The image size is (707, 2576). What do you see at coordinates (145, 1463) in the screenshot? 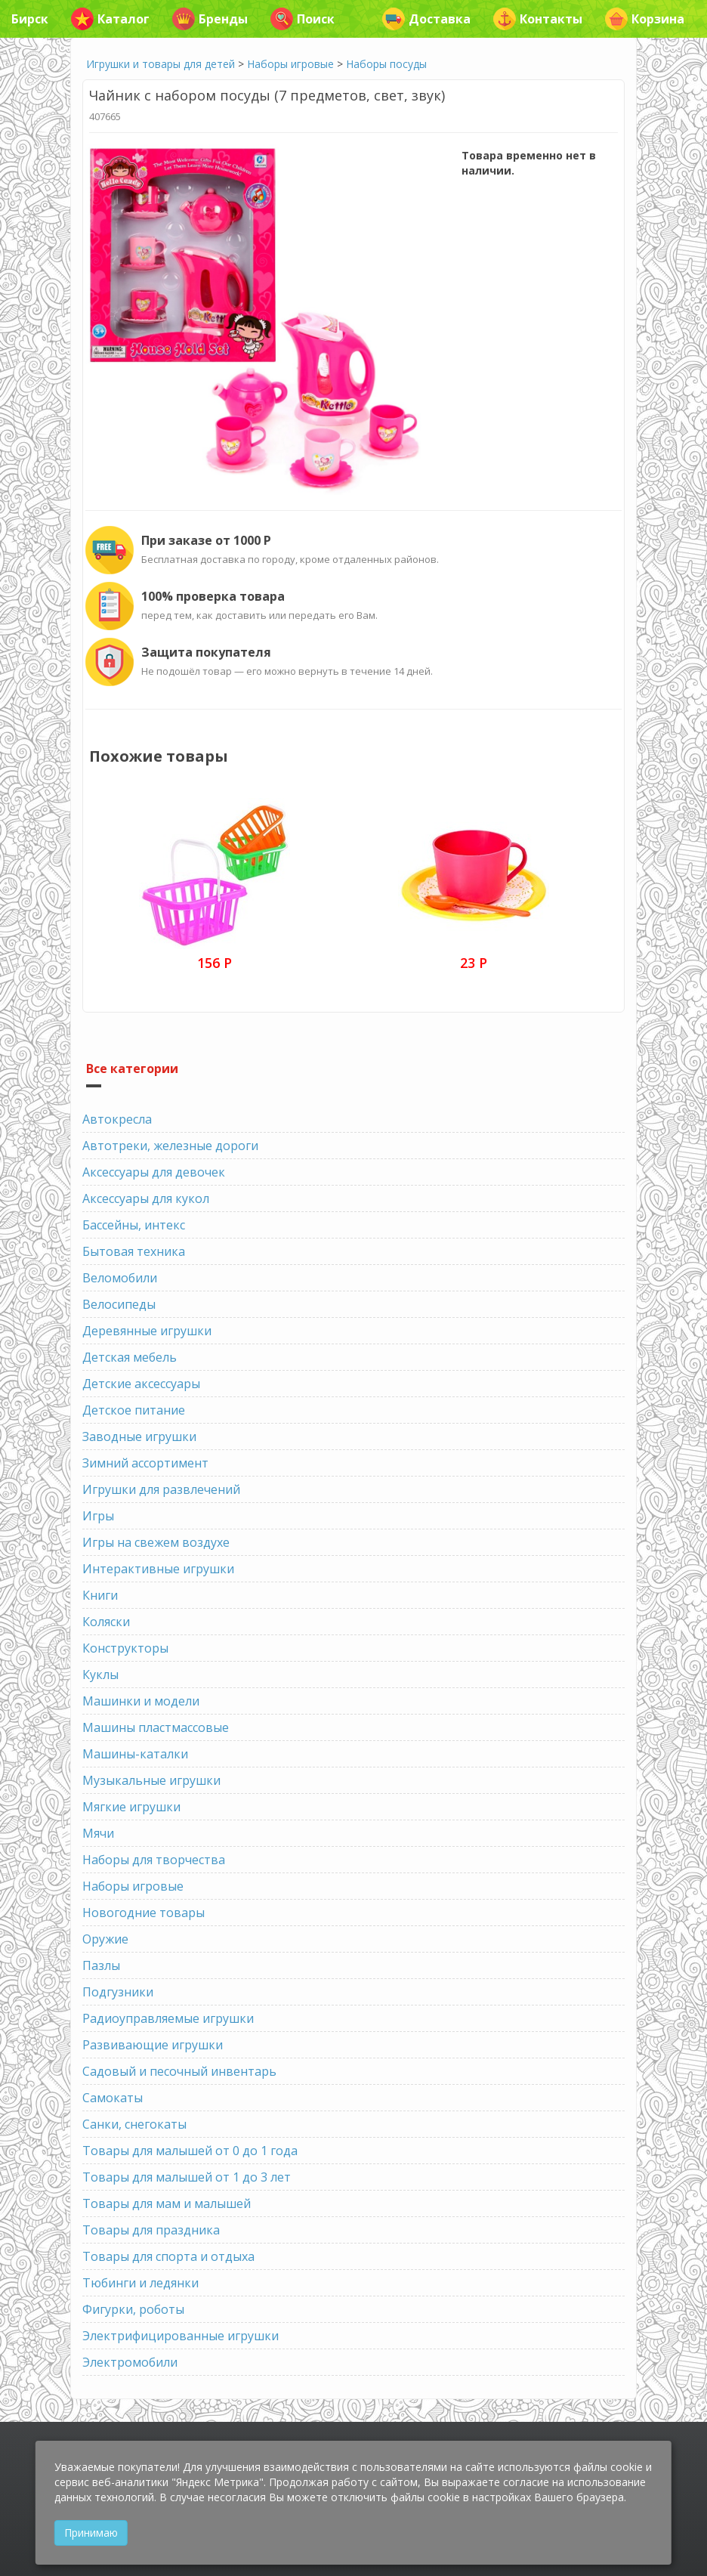
I see `Зимний ассортимент` at bounding box center [145, 1463].